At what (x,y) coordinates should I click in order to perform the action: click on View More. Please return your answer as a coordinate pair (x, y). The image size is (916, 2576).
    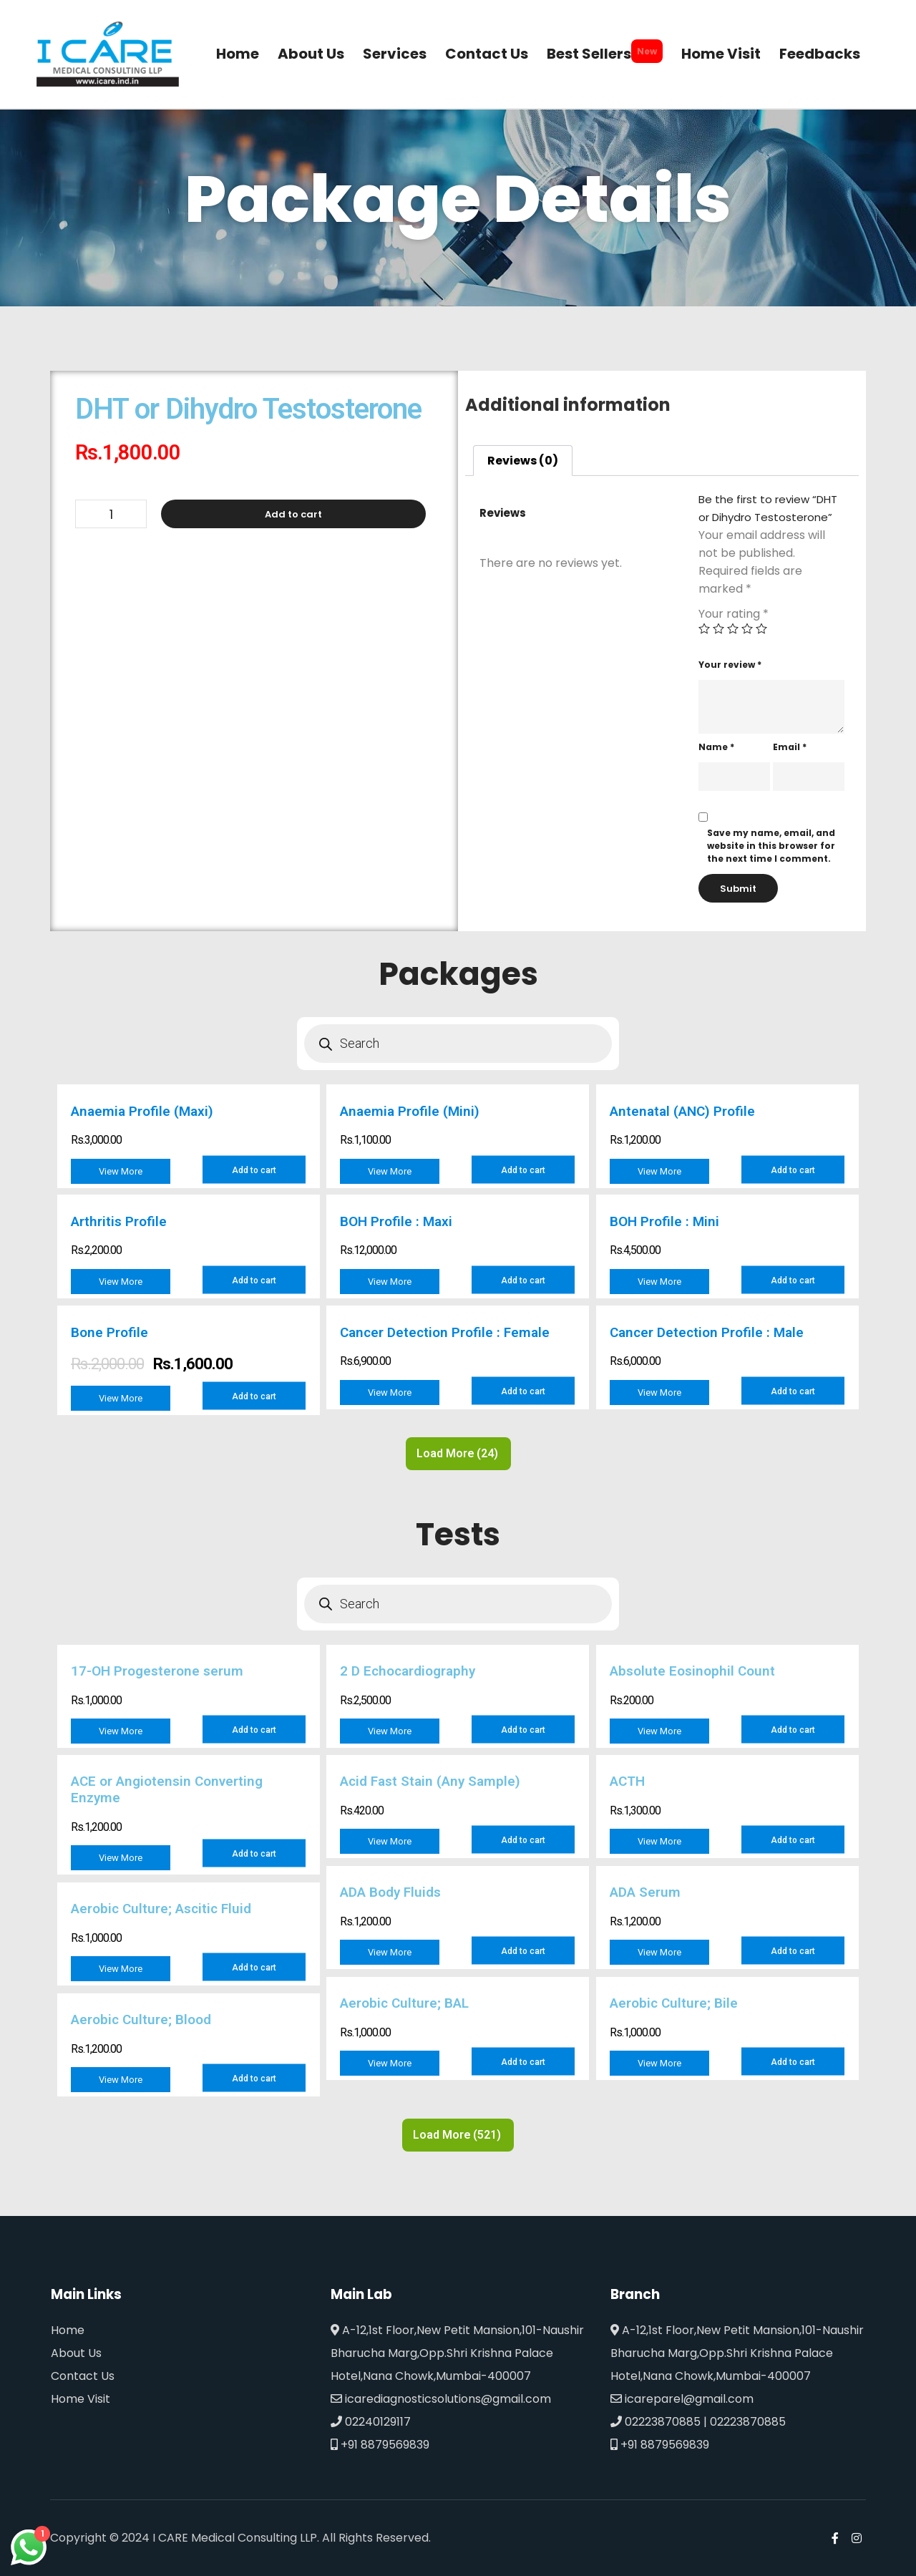
    Looking at the image, I should click on (120, 1171).